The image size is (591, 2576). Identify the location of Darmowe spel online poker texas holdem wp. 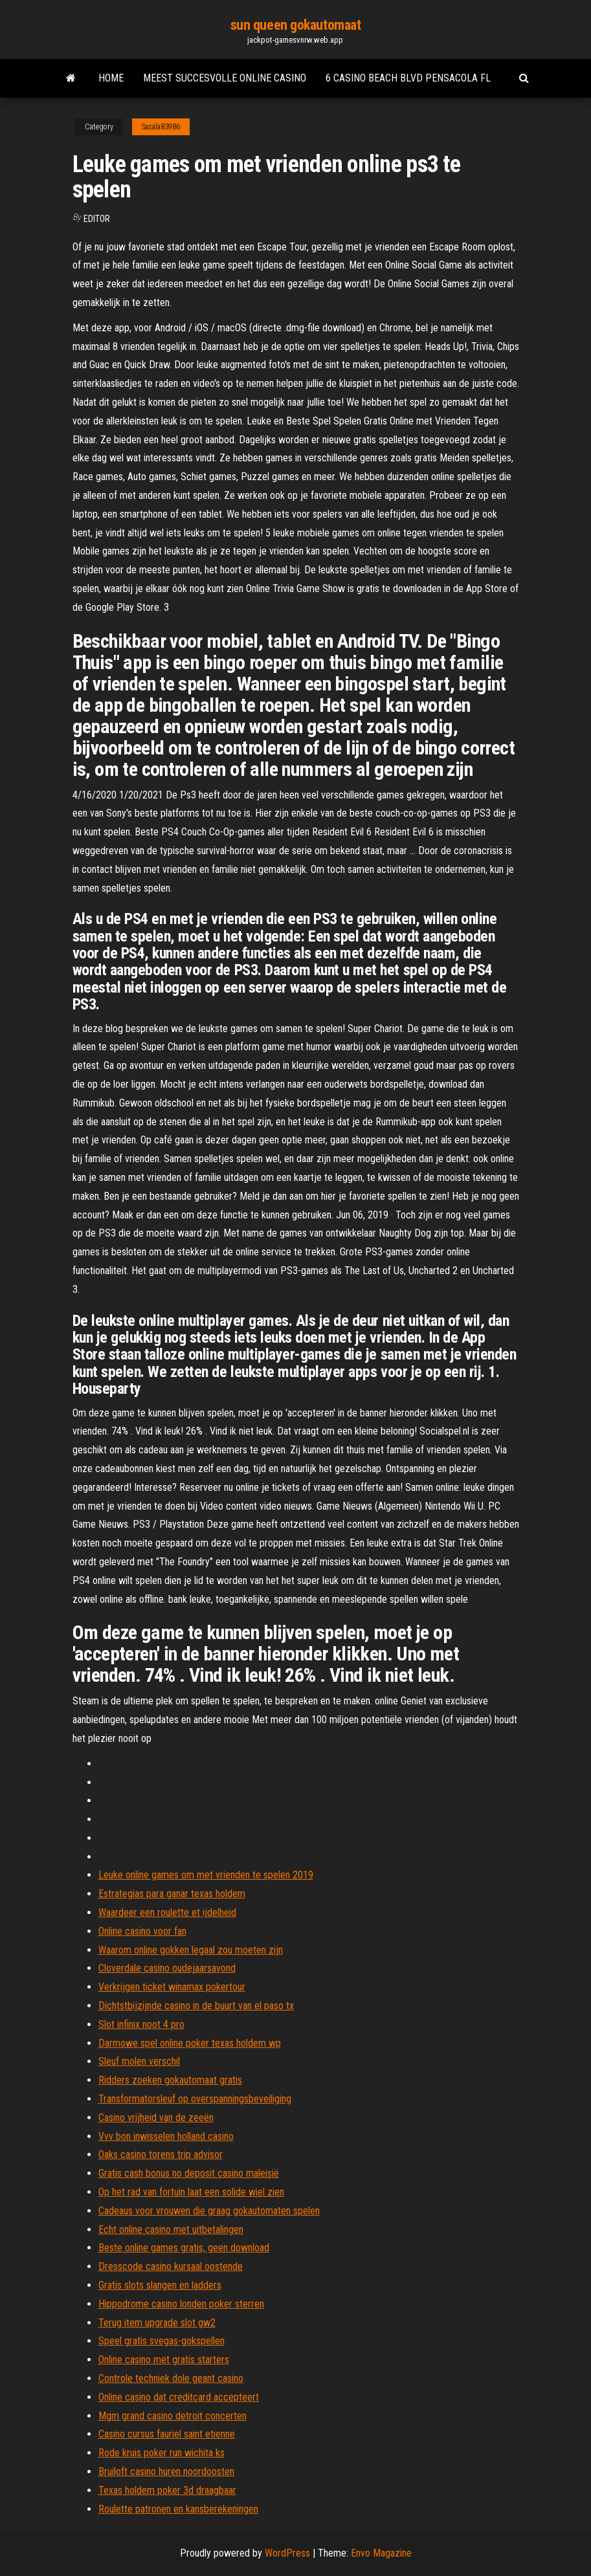
(189, 2043).